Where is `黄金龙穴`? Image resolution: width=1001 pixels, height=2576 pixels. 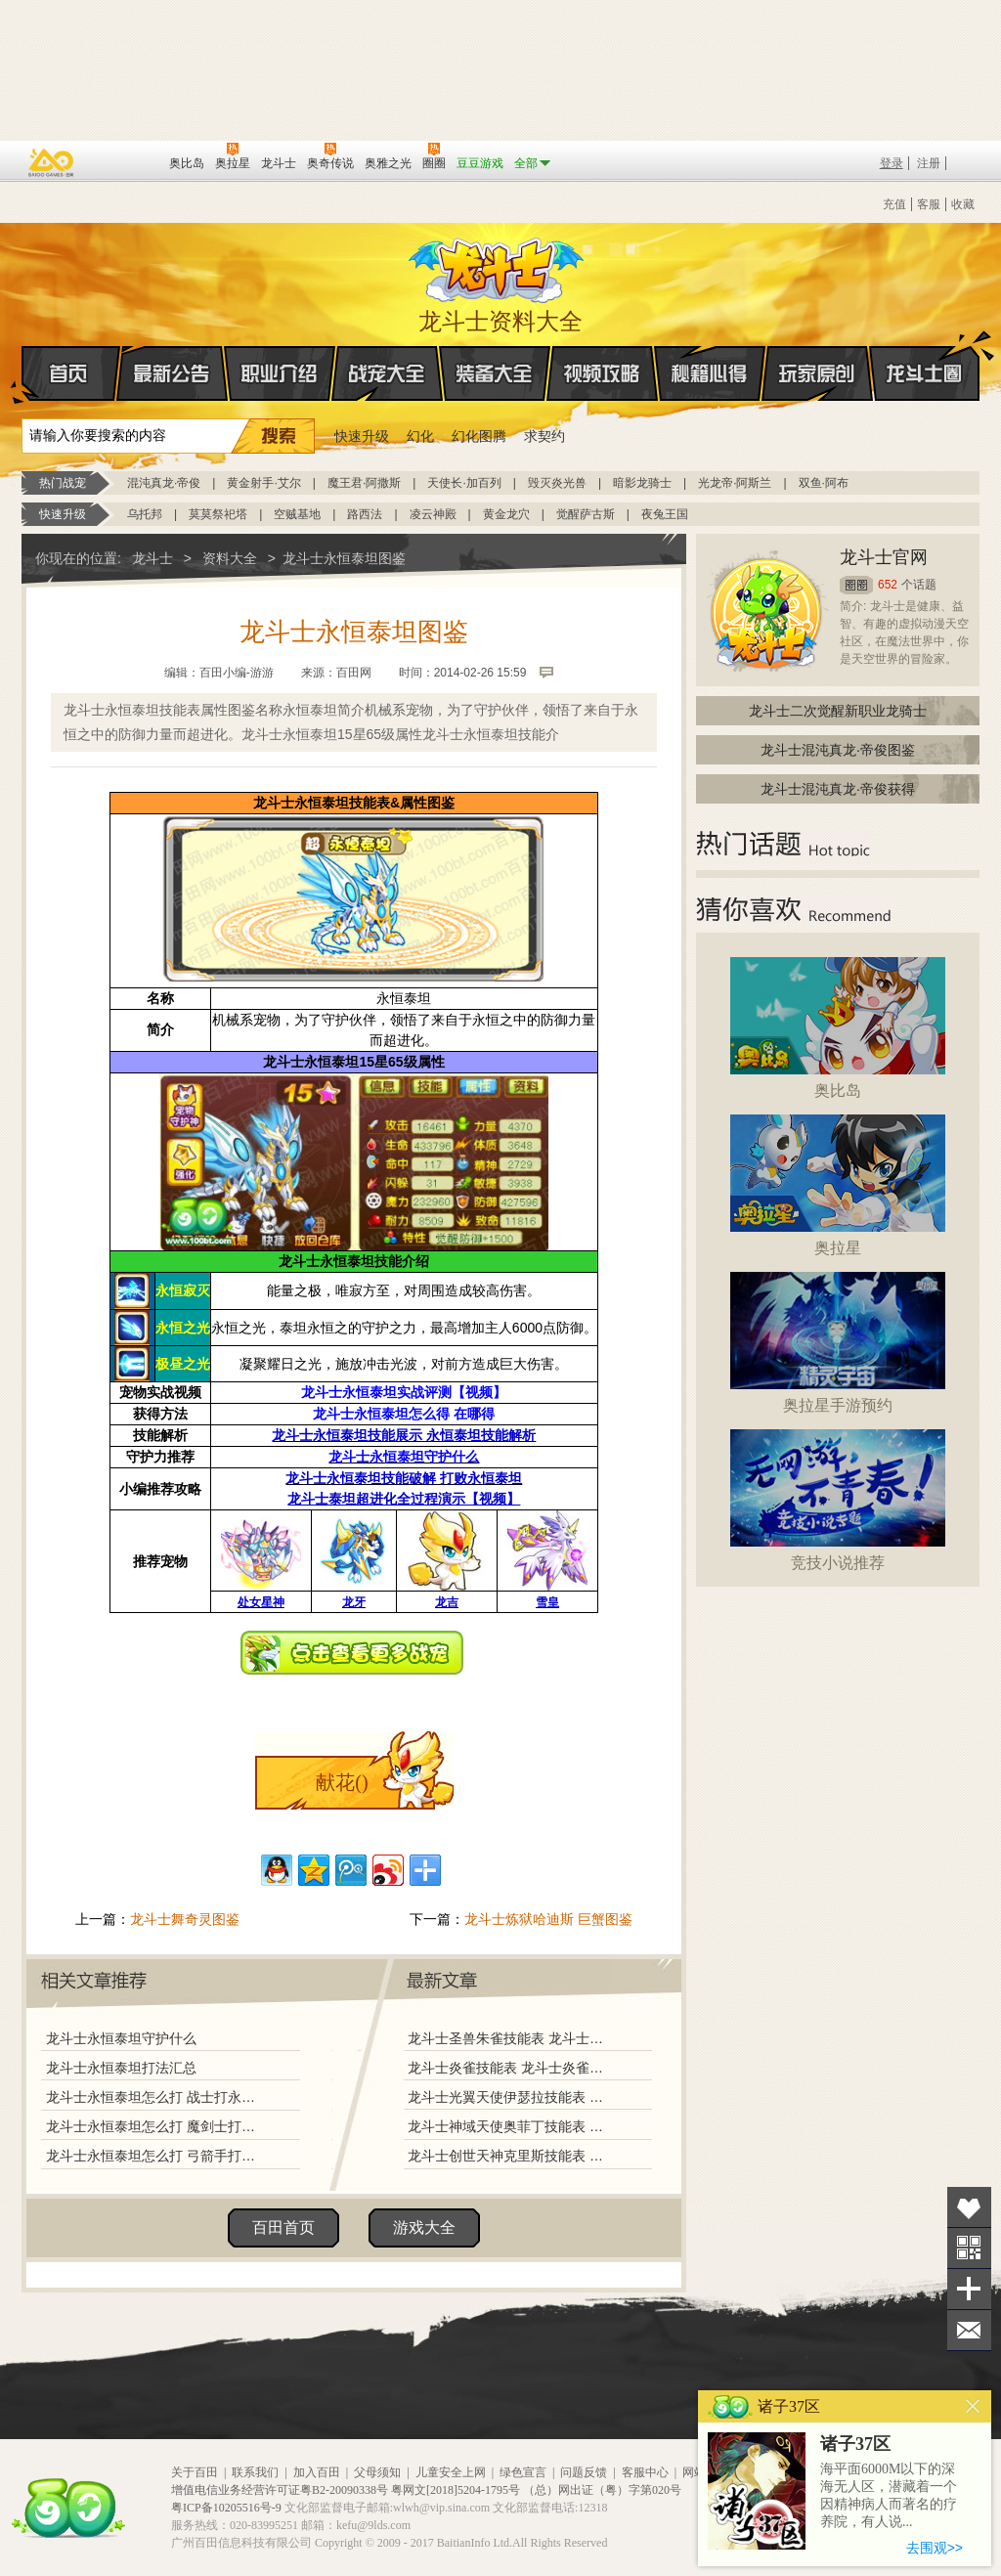
黄金龙穴 is located at coordinates (506, 514).